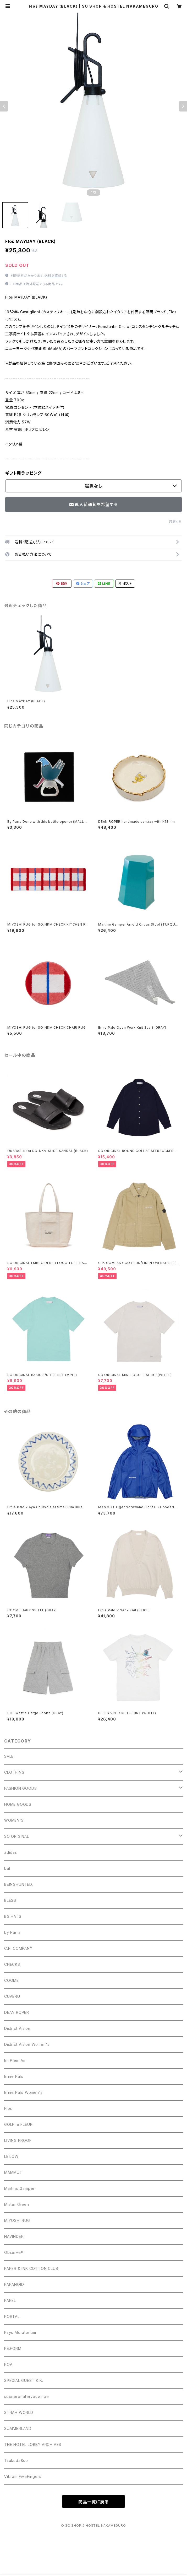  Describe the element at coordinates (17, 2428) in the screenshot. I see `SUMMERLAND` at that location.